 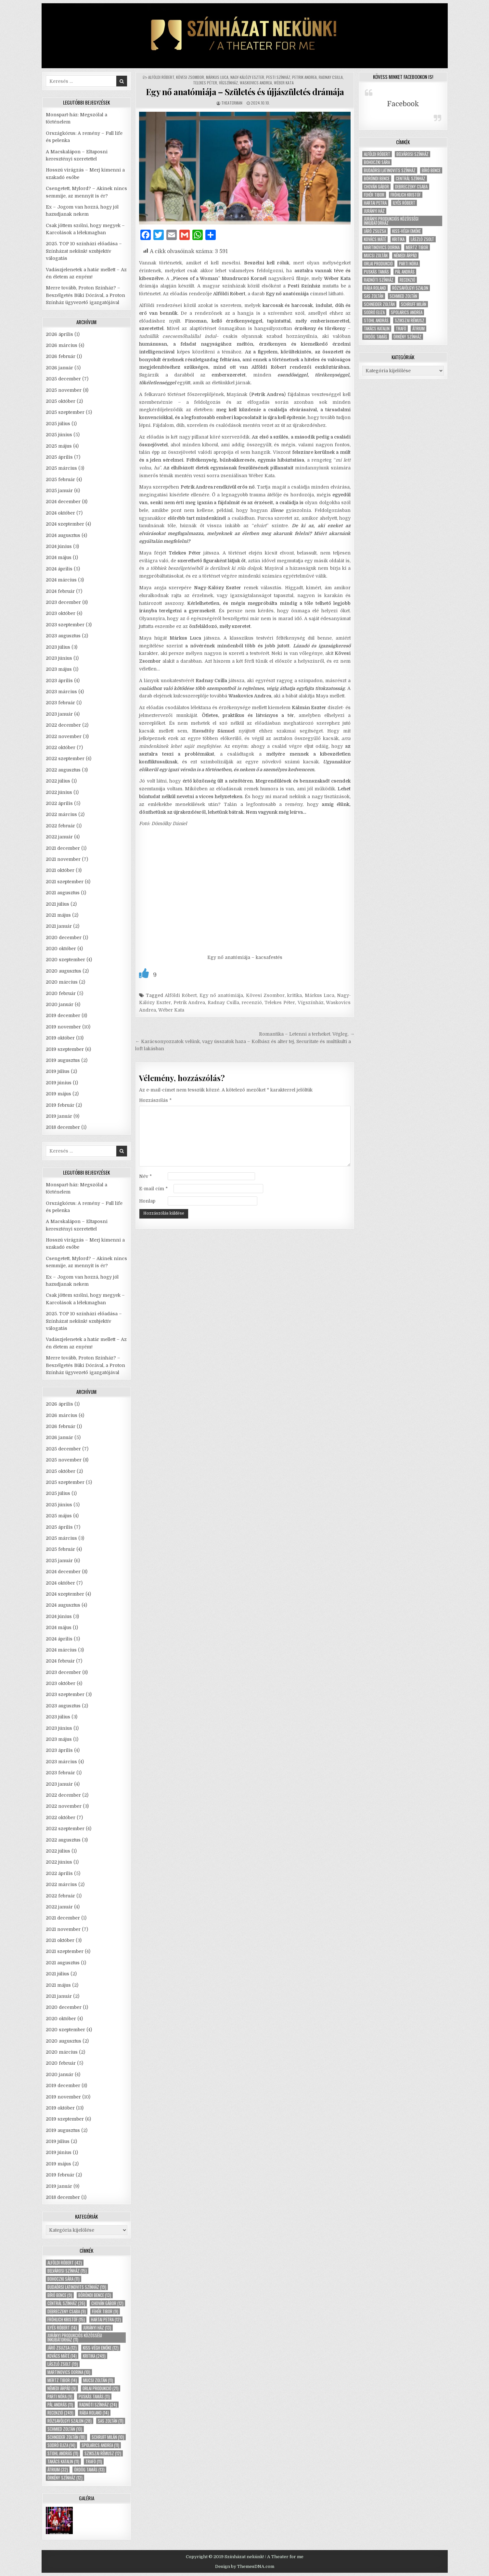 What do you see at coordinates (102, 2453) in the screenshot?
I see `Szikszai Rémusz [Szikszai Rémusz (12 elem)]` at bounding box center [102, 2453].